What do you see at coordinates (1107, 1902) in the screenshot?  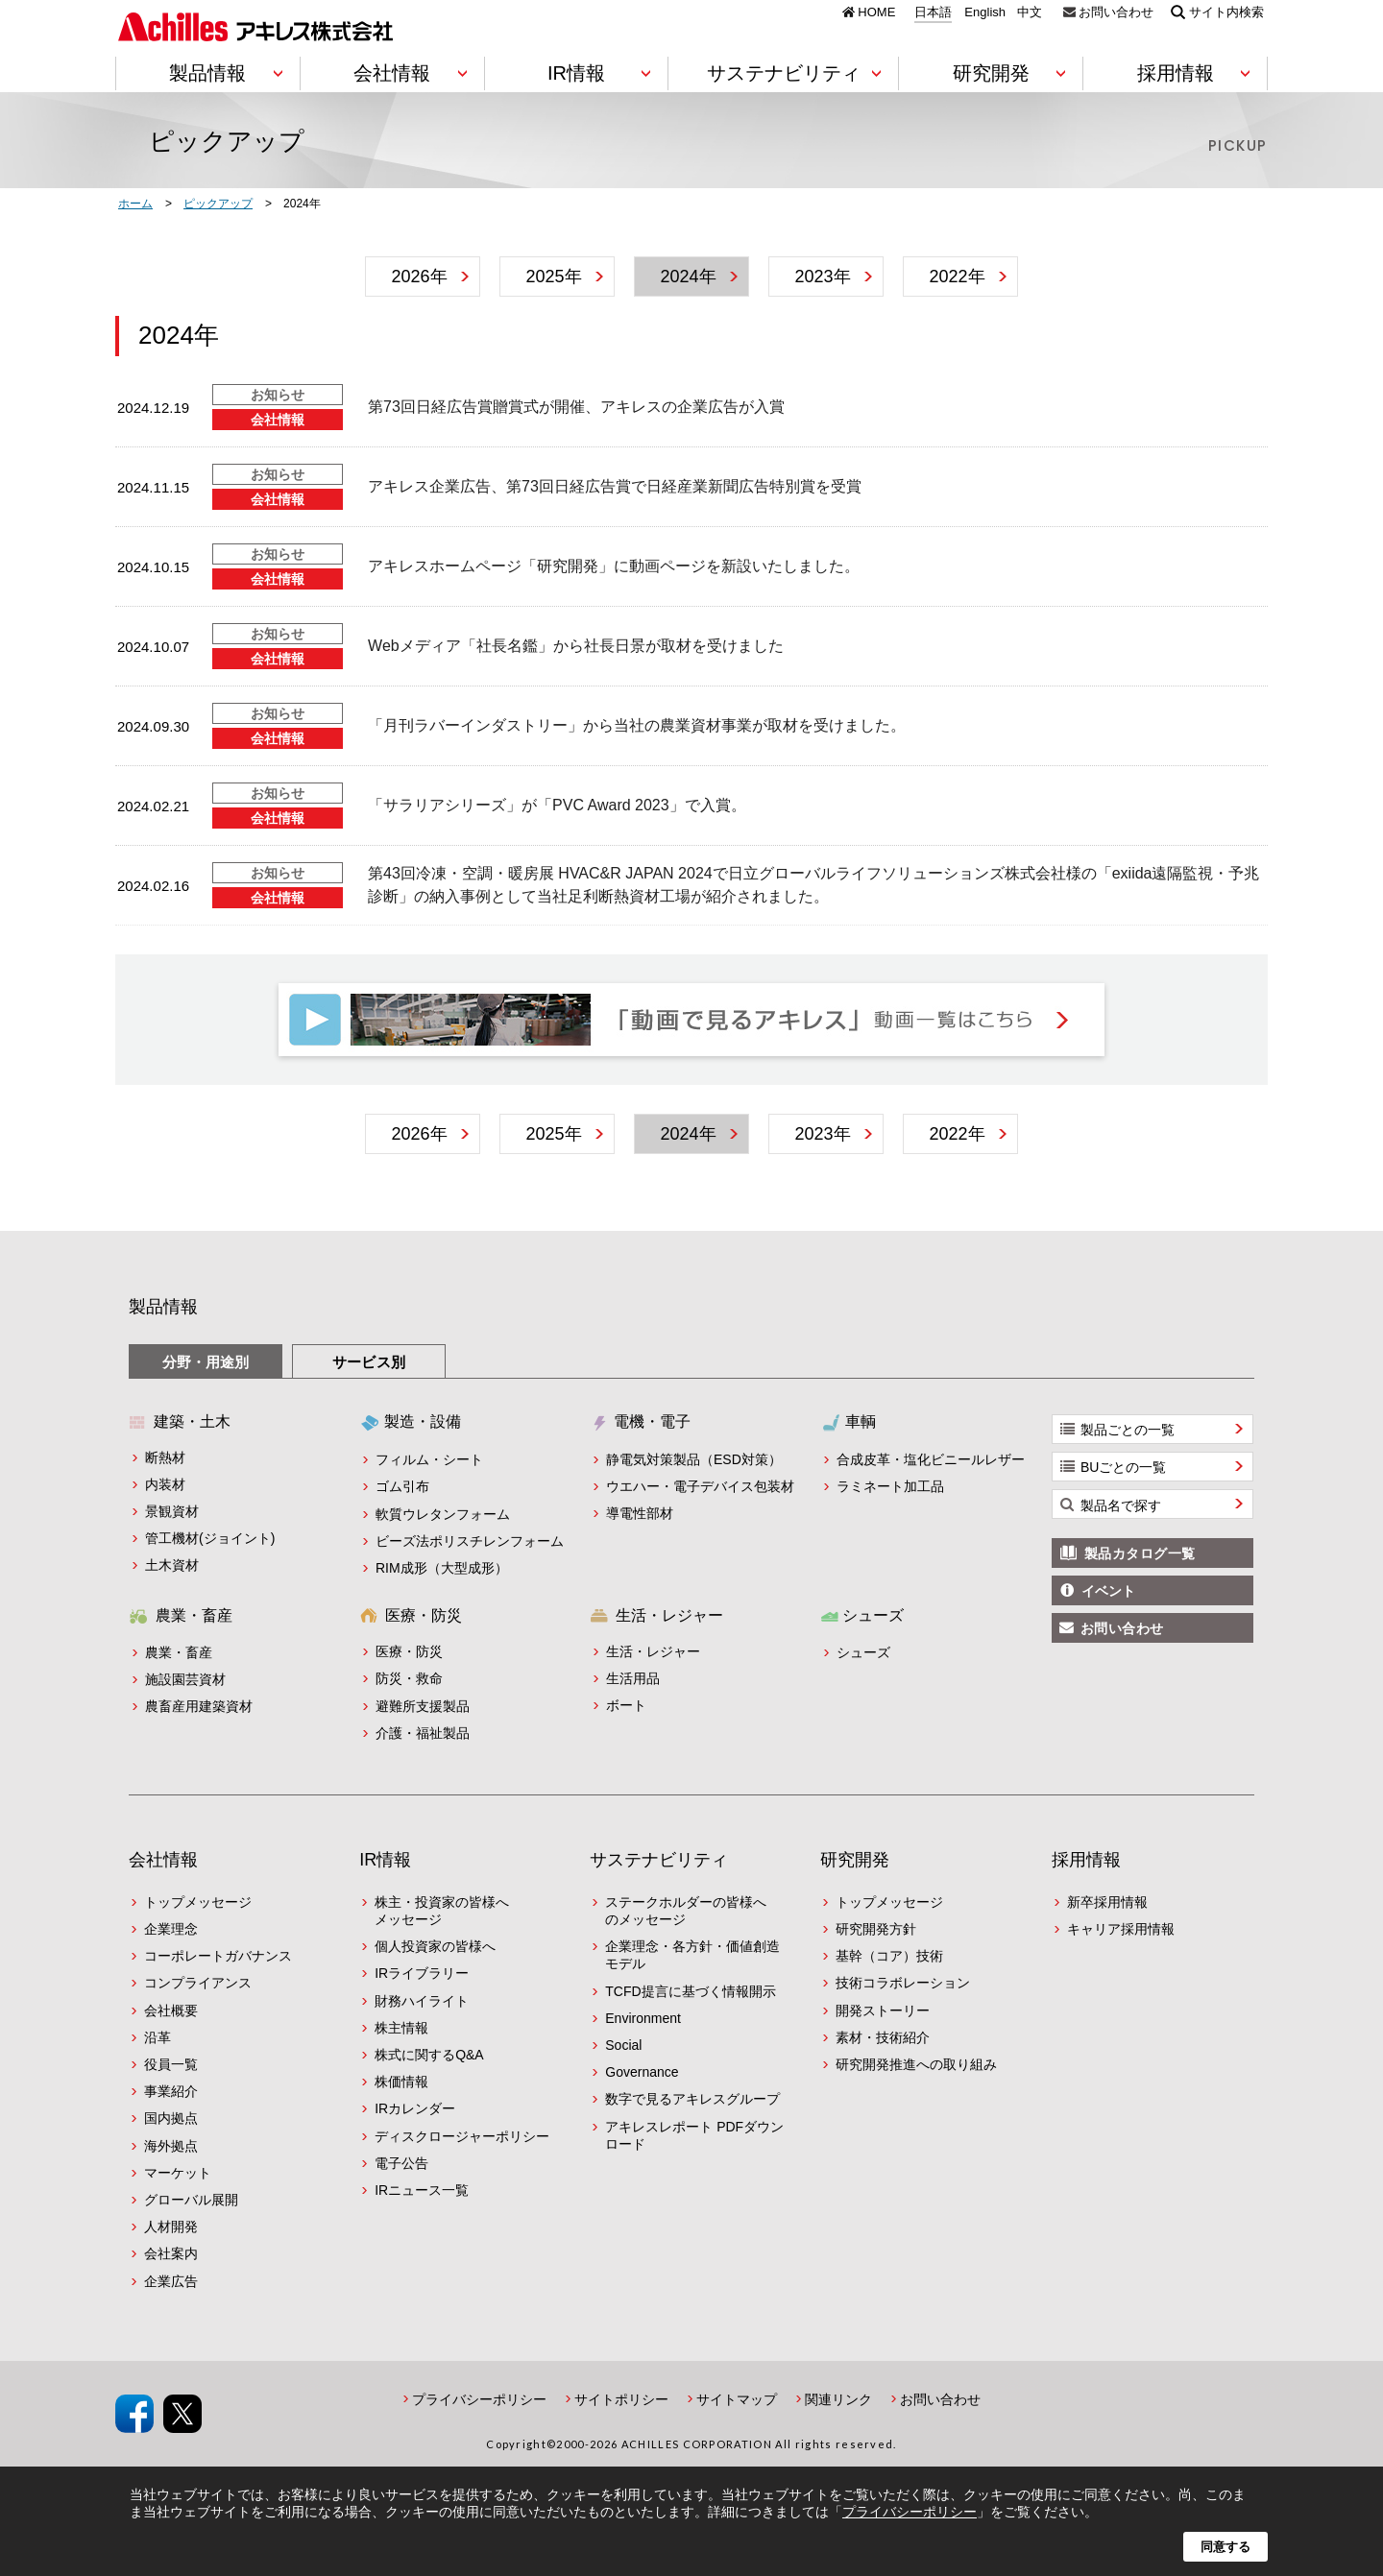 I see `新卒採用情報` at bounding box center [1107, 1902].